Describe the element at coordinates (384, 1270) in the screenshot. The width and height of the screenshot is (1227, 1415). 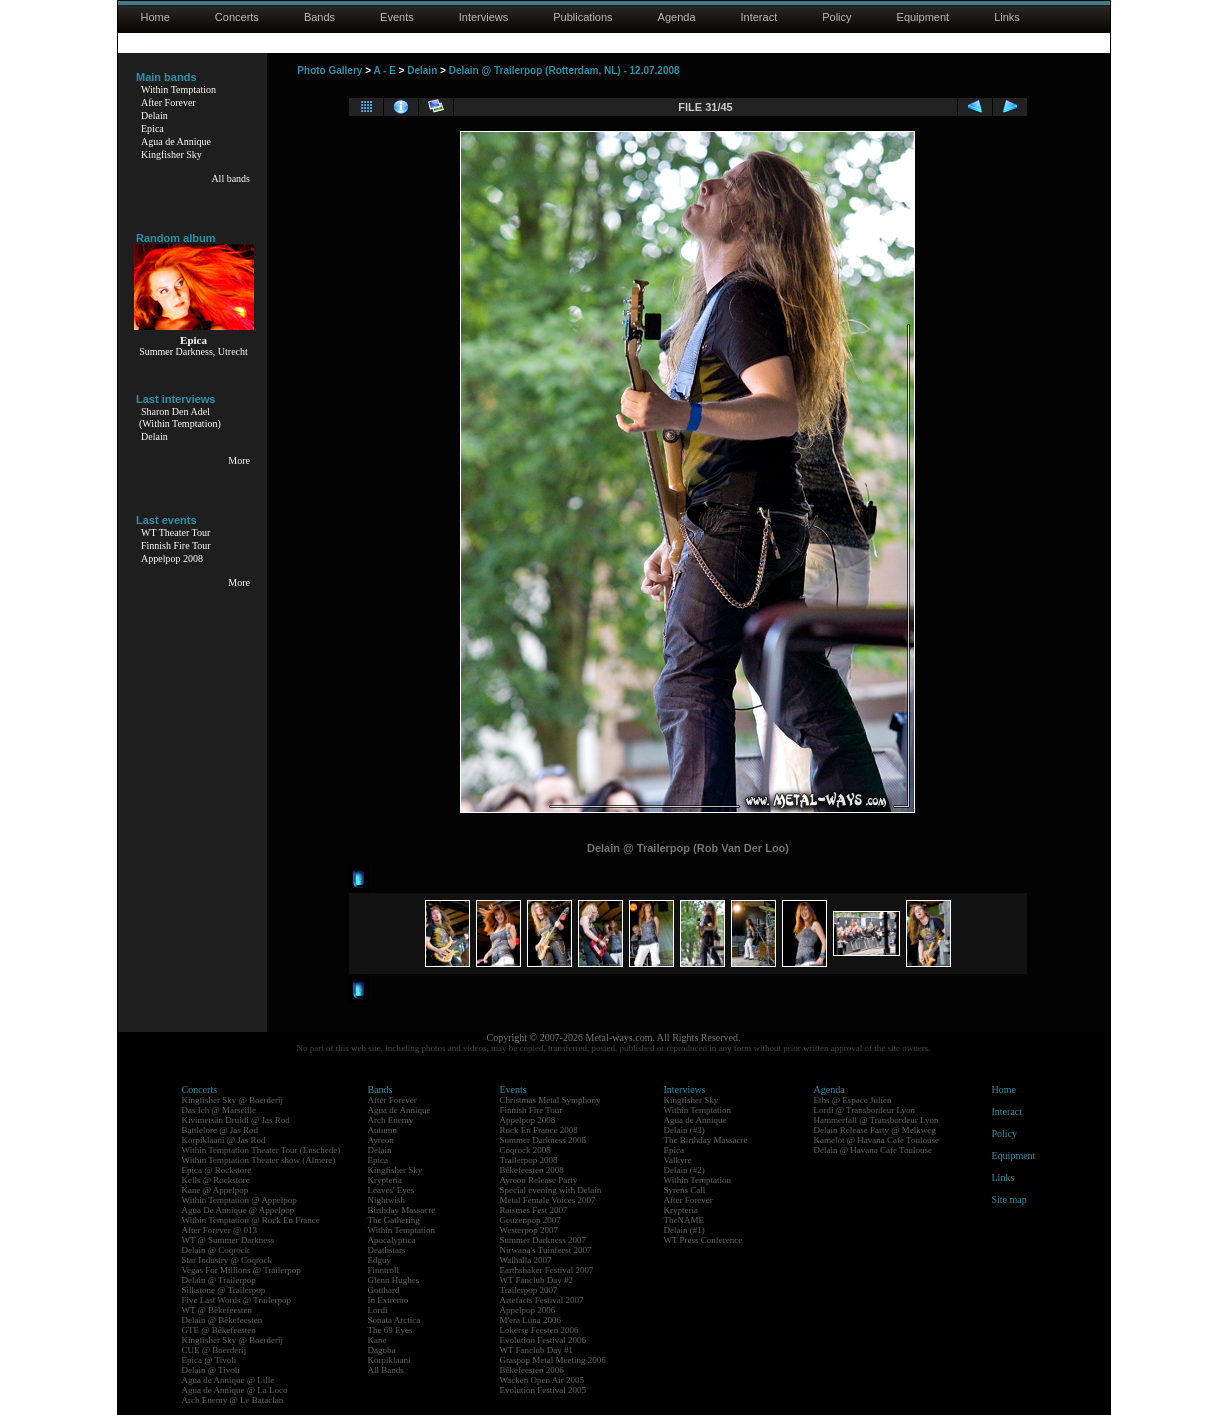
I see `Finntroll` at that location.